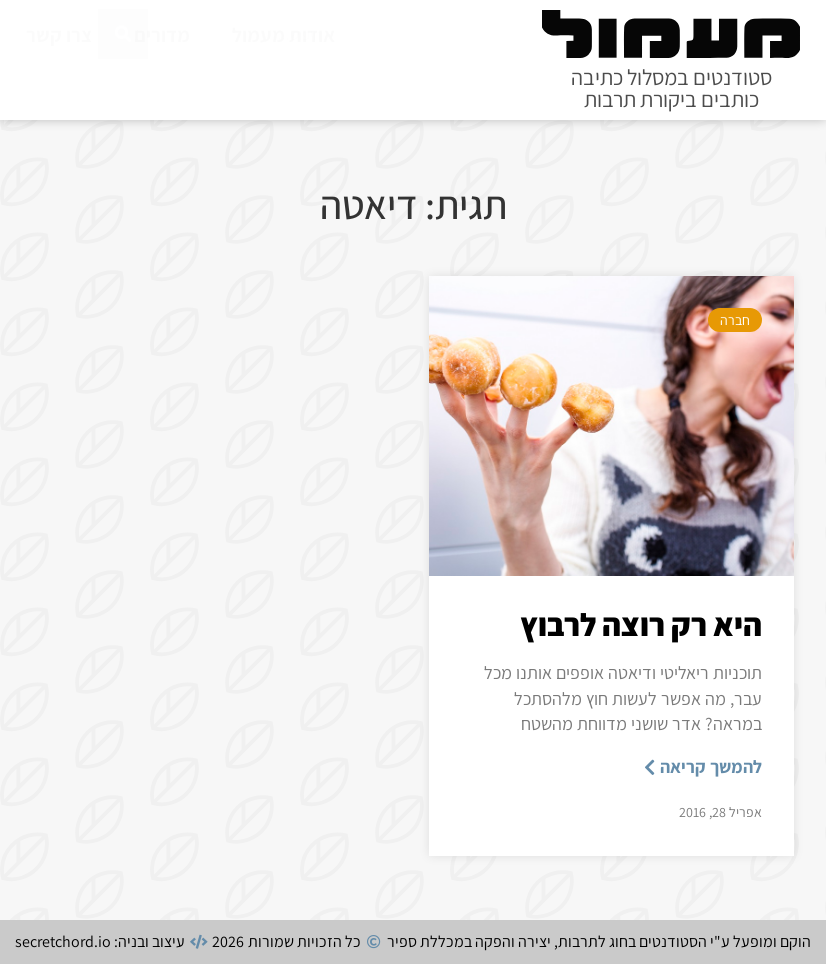  I want to click on מדורים, so click(162, 35).